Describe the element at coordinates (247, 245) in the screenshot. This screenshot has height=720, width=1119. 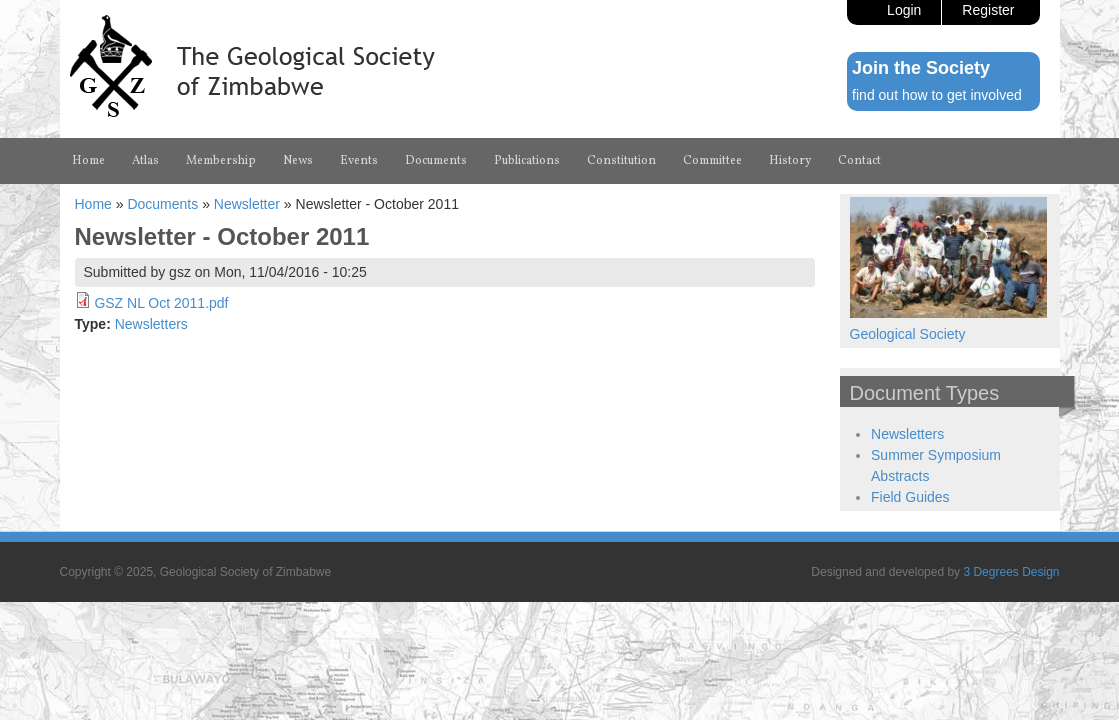
I see `Newsletter` at that location.